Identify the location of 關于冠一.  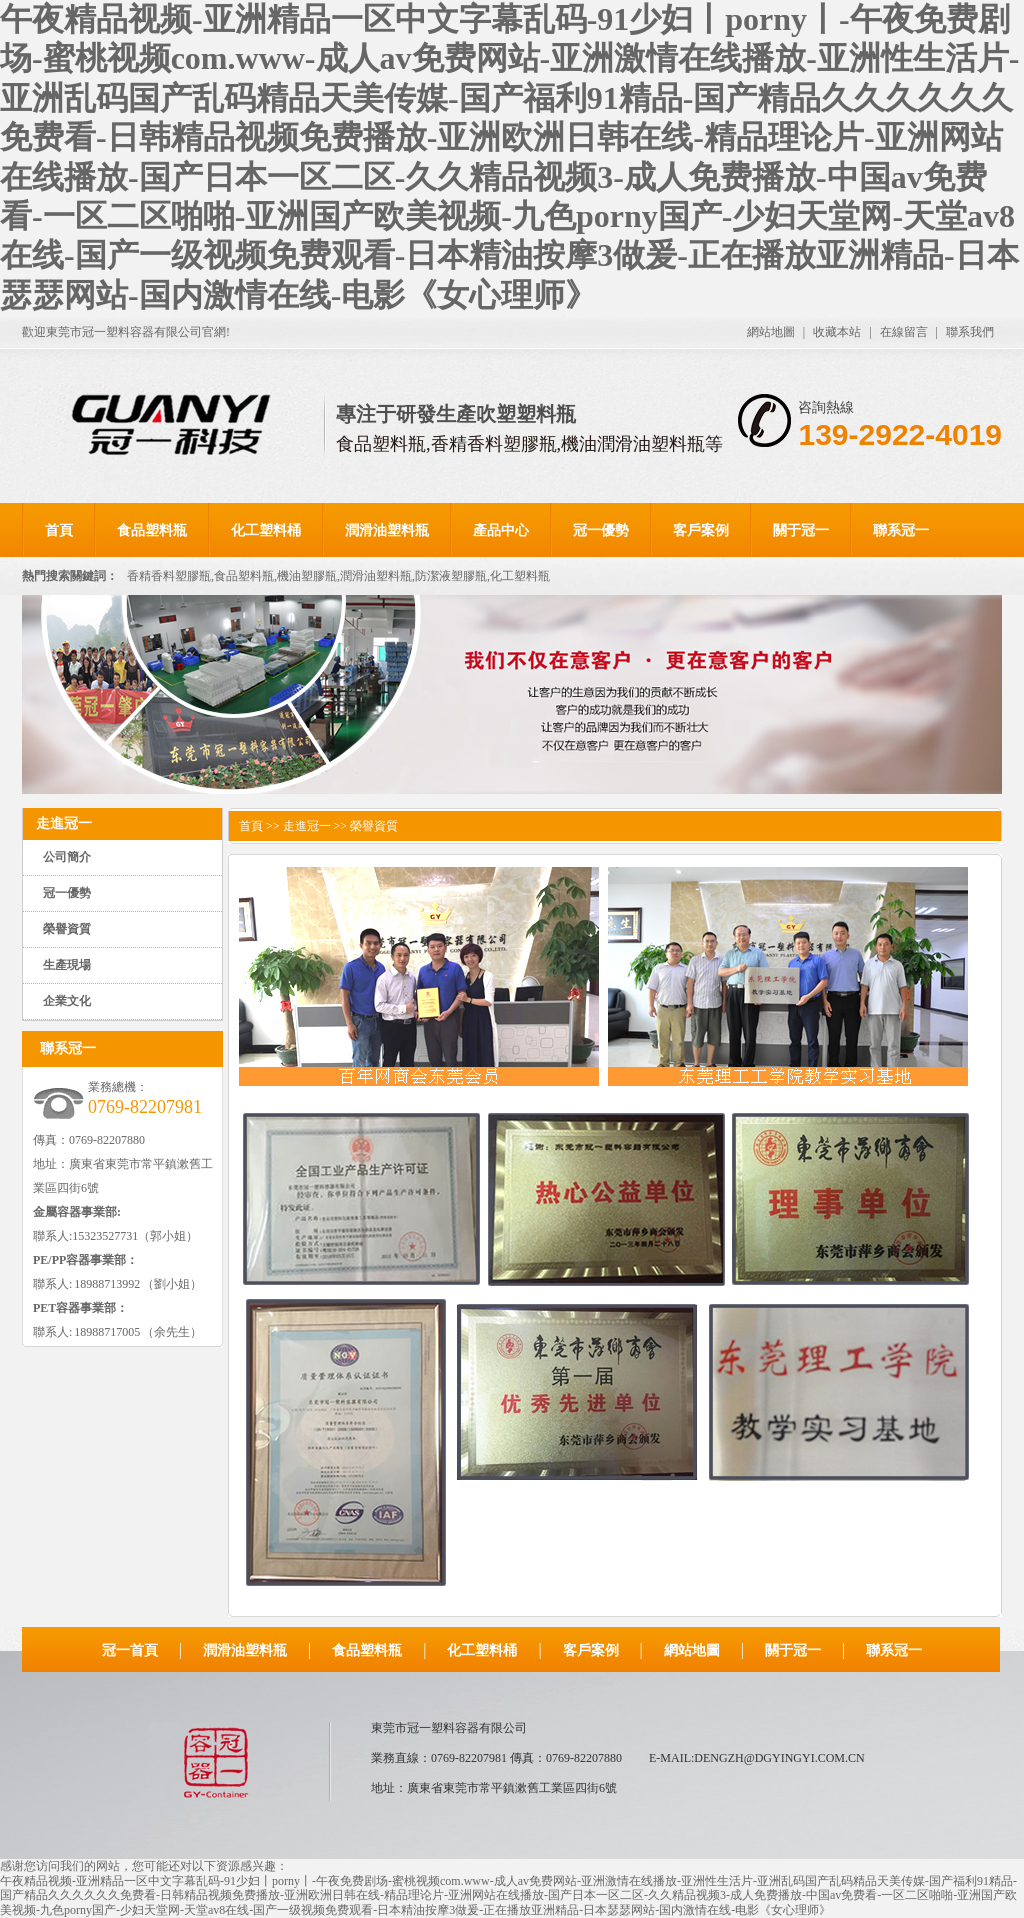
(801, 530).